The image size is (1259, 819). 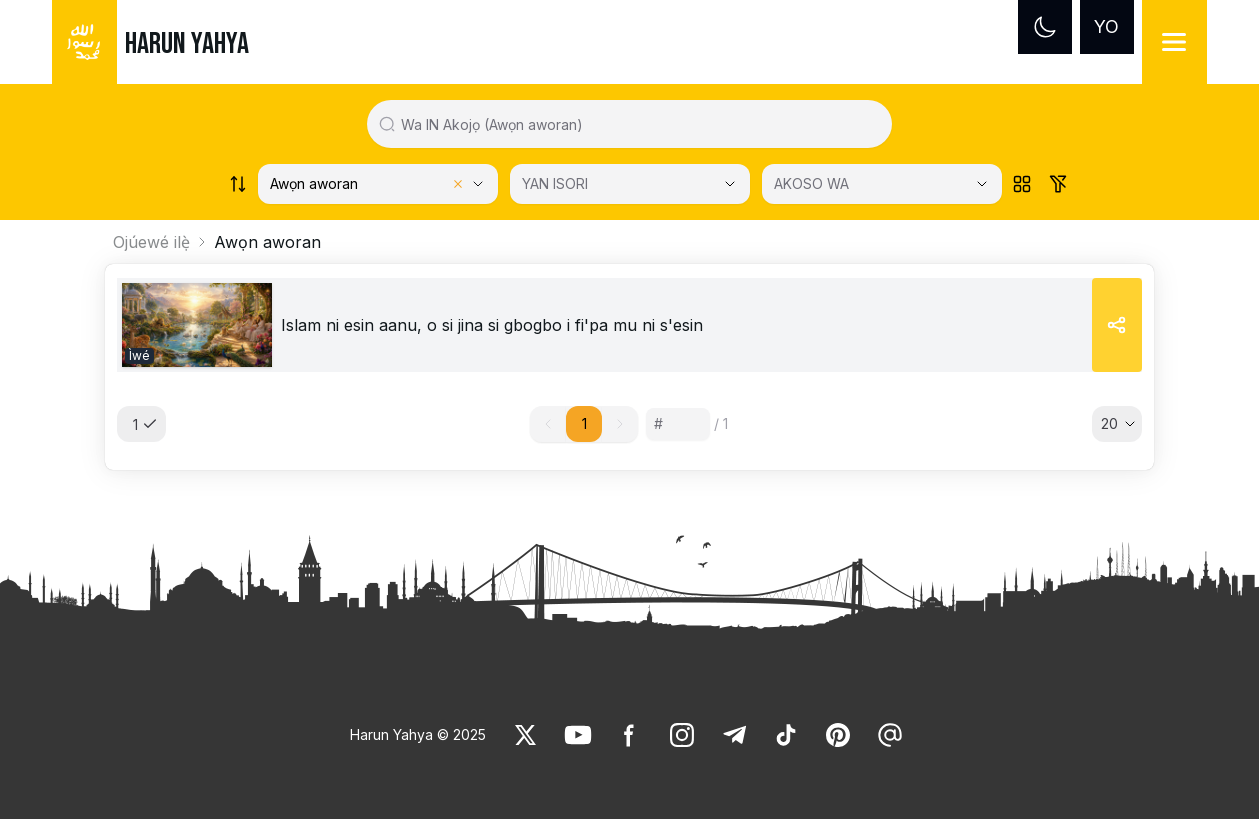 I want to click on Ojúewé ilẹ̀, so click(x=151, y=242).